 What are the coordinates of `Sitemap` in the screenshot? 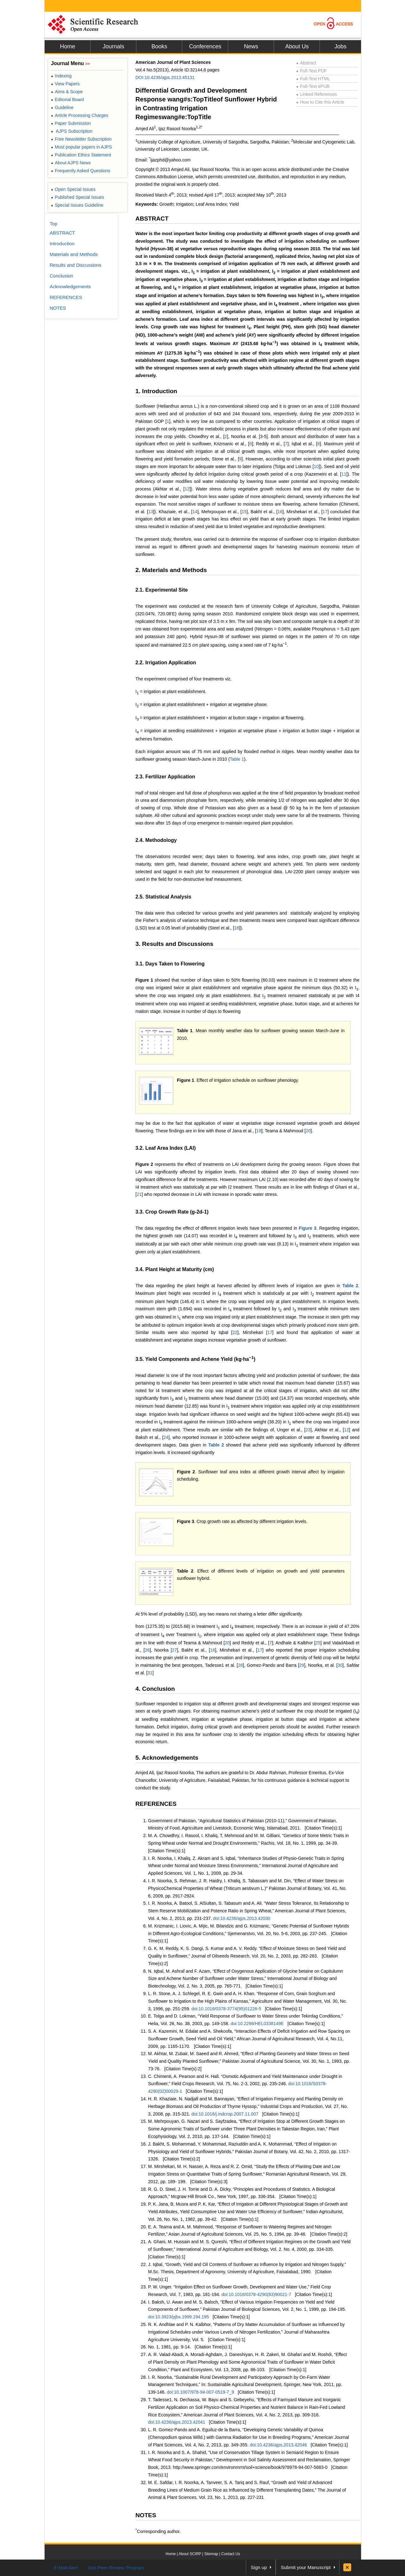 It's located at (211, 2554).